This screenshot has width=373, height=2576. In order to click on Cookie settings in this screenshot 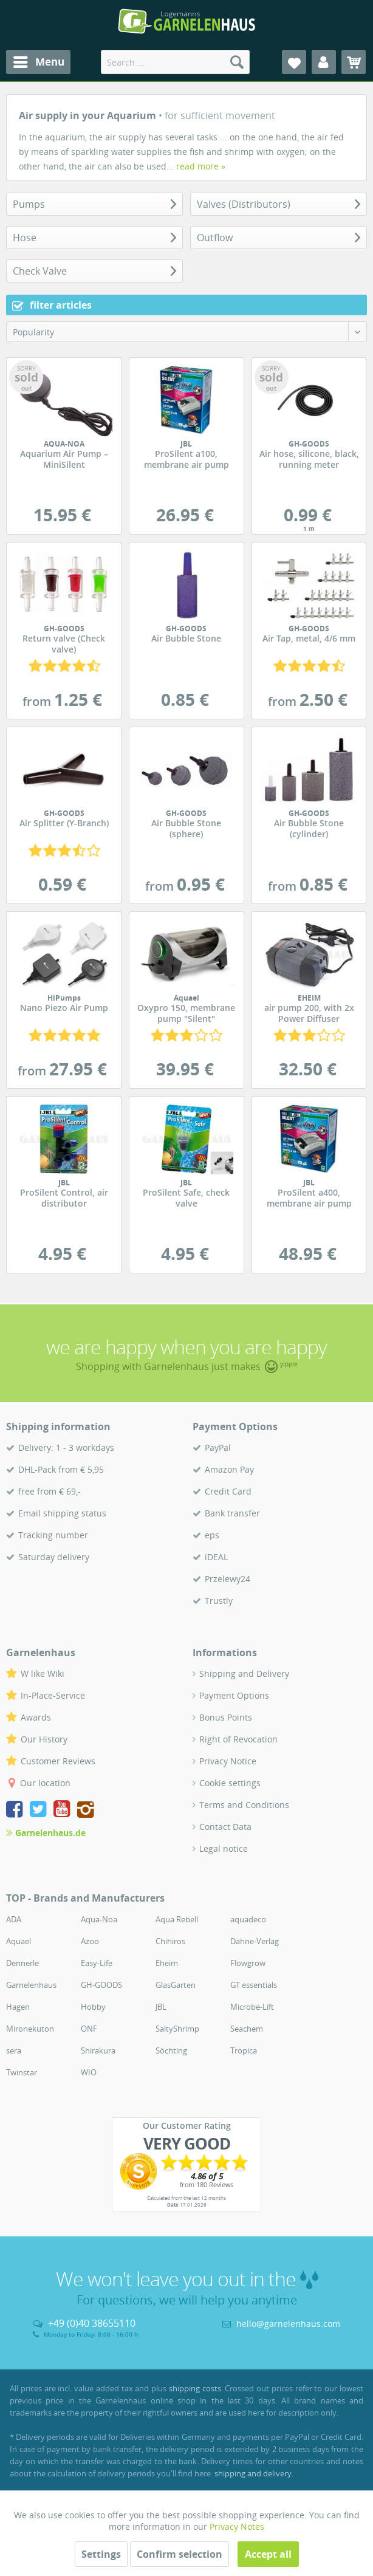, I will do `click(230, 1783)`.